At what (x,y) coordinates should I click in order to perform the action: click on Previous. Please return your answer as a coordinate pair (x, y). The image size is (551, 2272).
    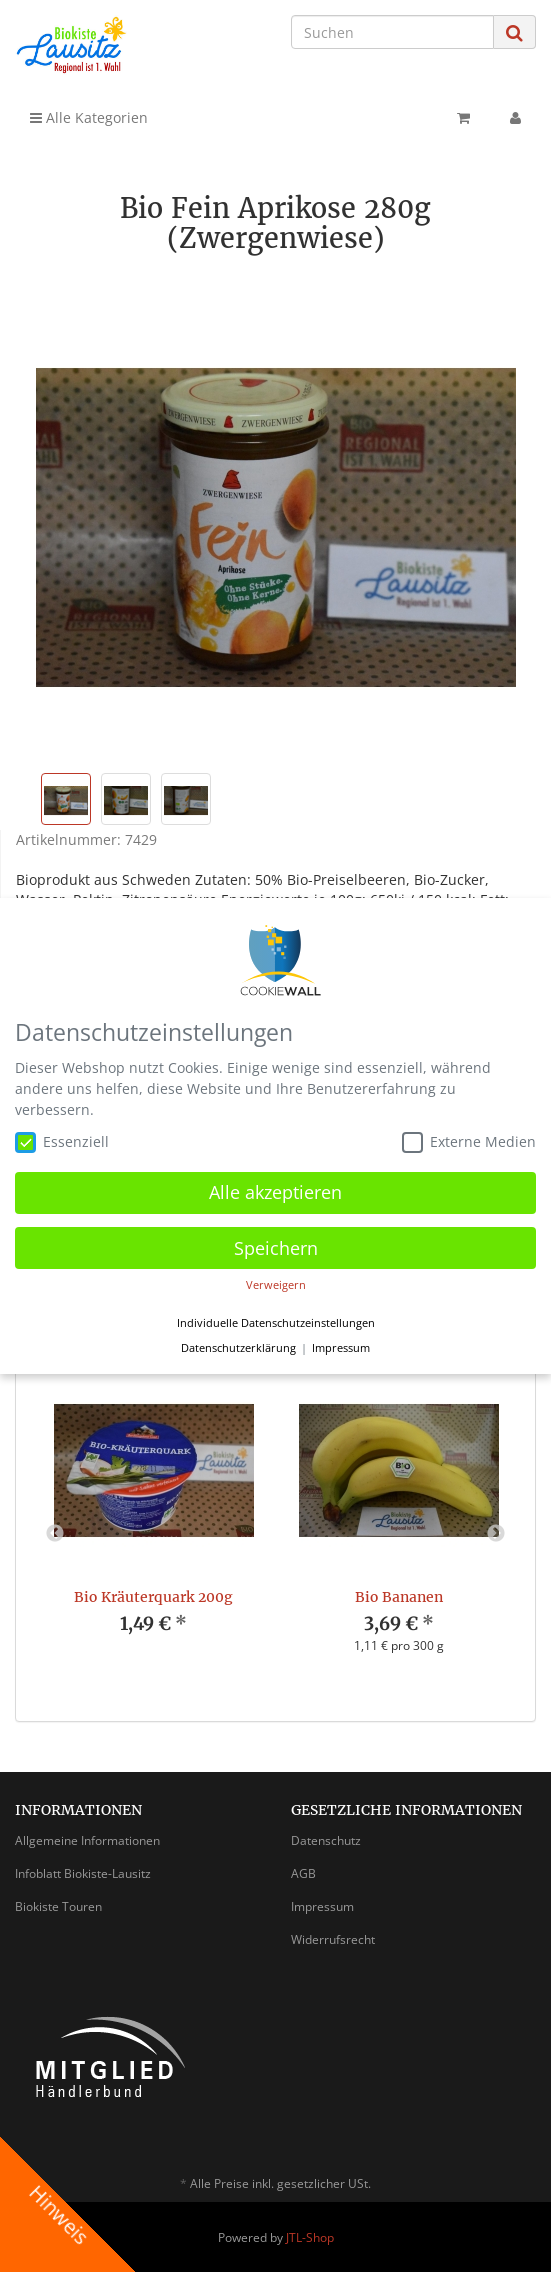
    Looking at the image, I should click on (55, 1534).